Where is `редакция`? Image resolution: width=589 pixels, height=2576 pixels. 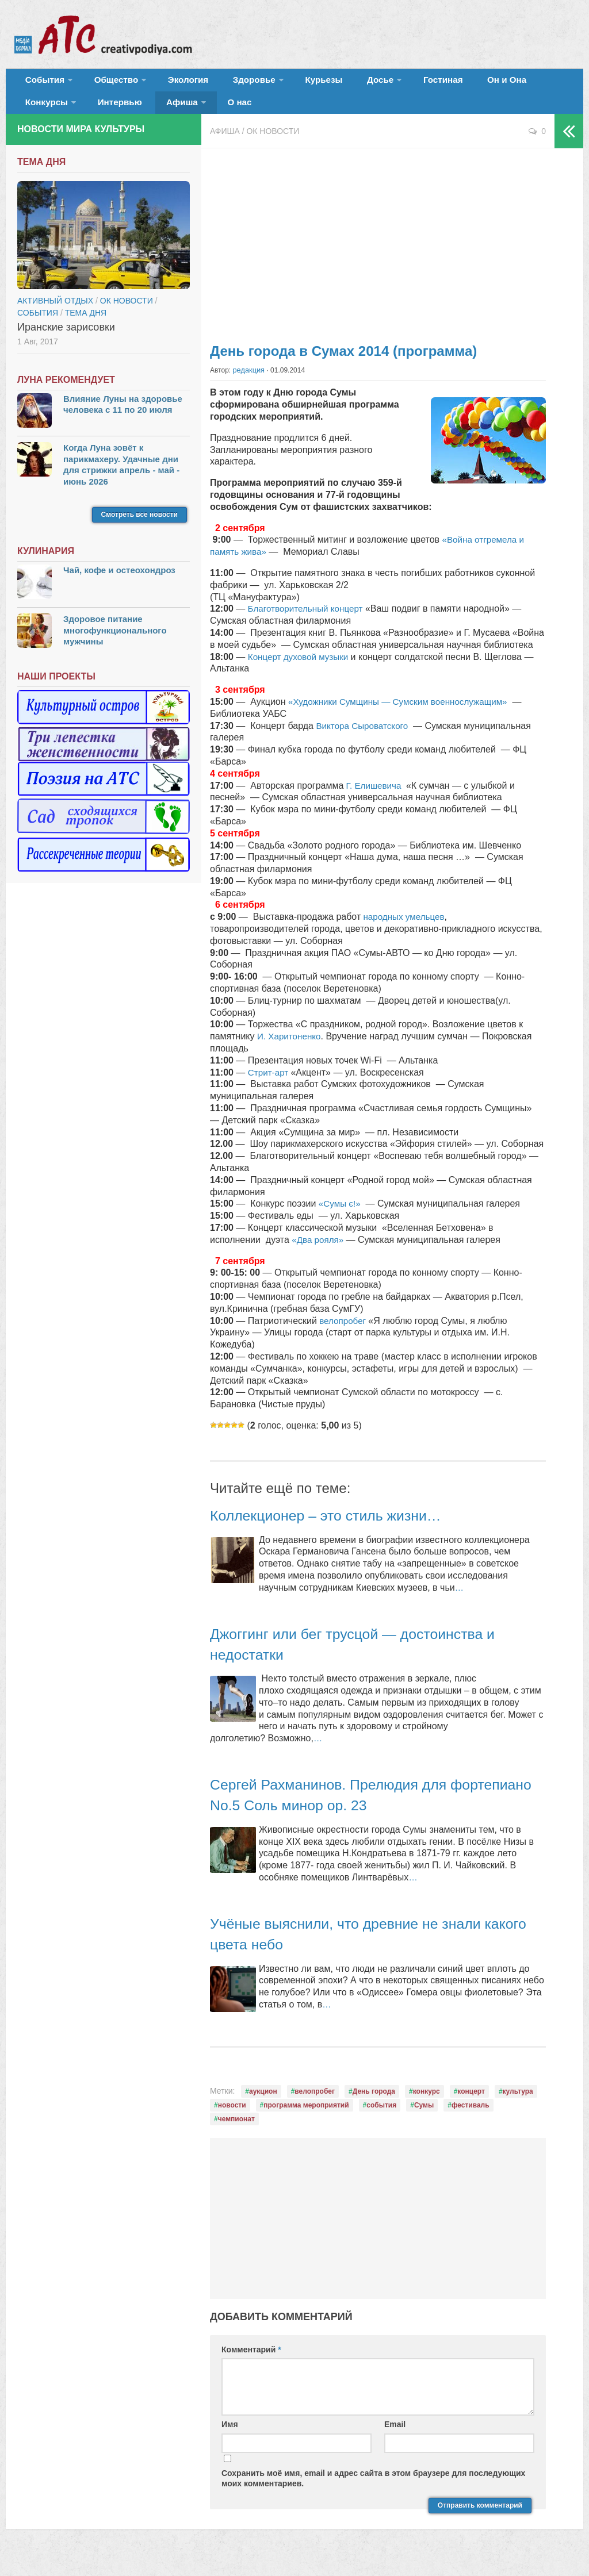 редакция is located at coordinates (248, 382).